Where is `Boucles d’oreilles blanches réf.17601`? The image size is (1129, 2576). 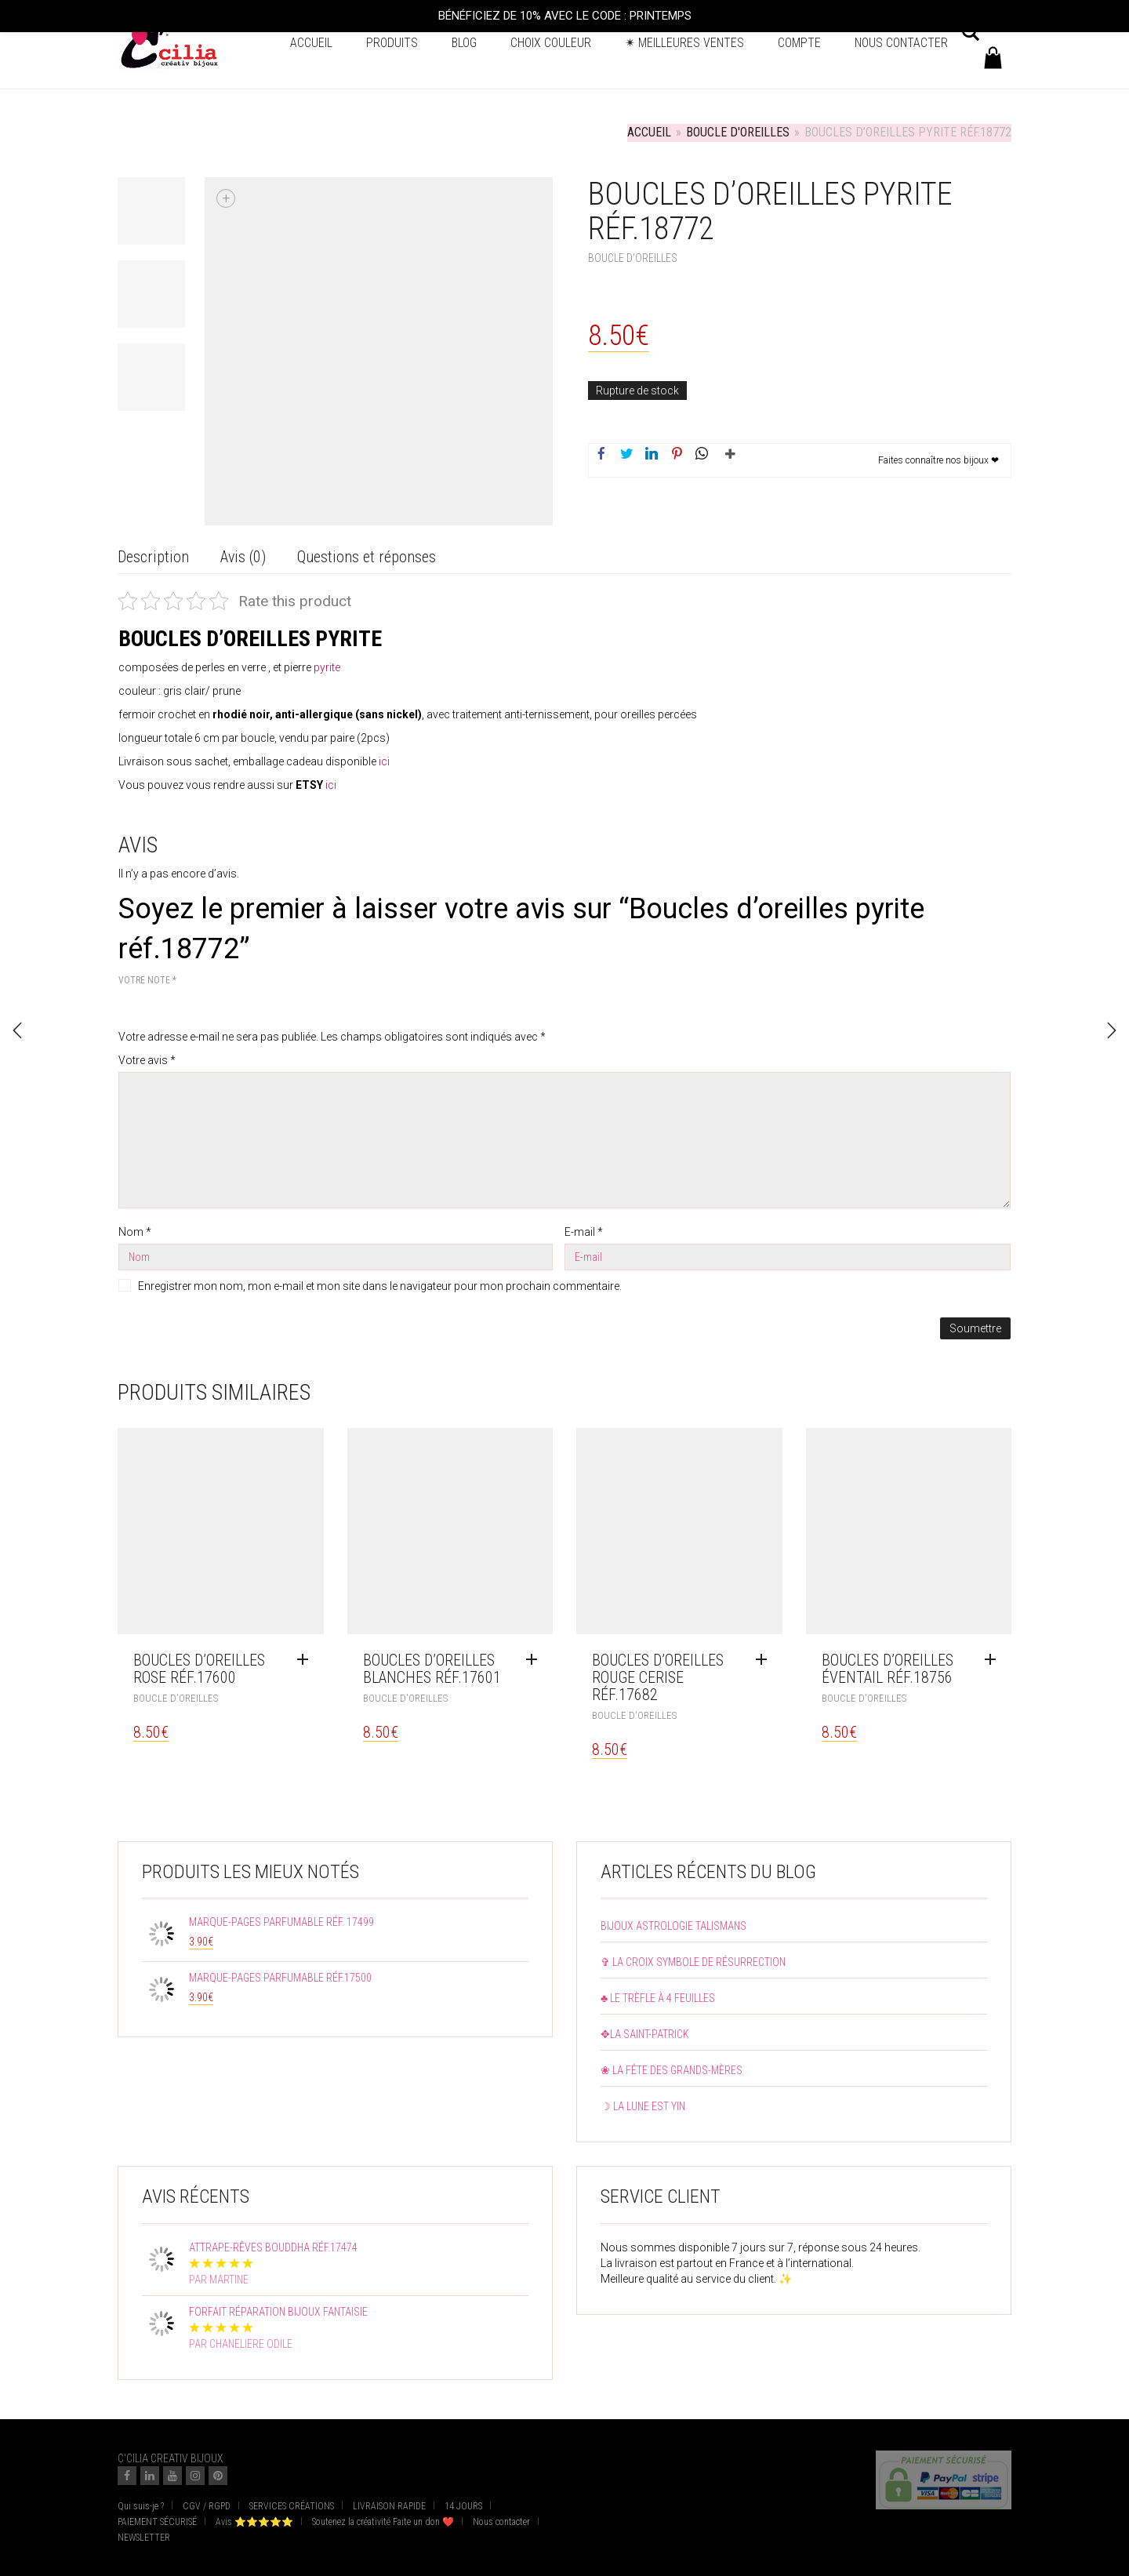 Boucles d’oreilles blanches réf.17601 is located at coordinates (432, 1669).